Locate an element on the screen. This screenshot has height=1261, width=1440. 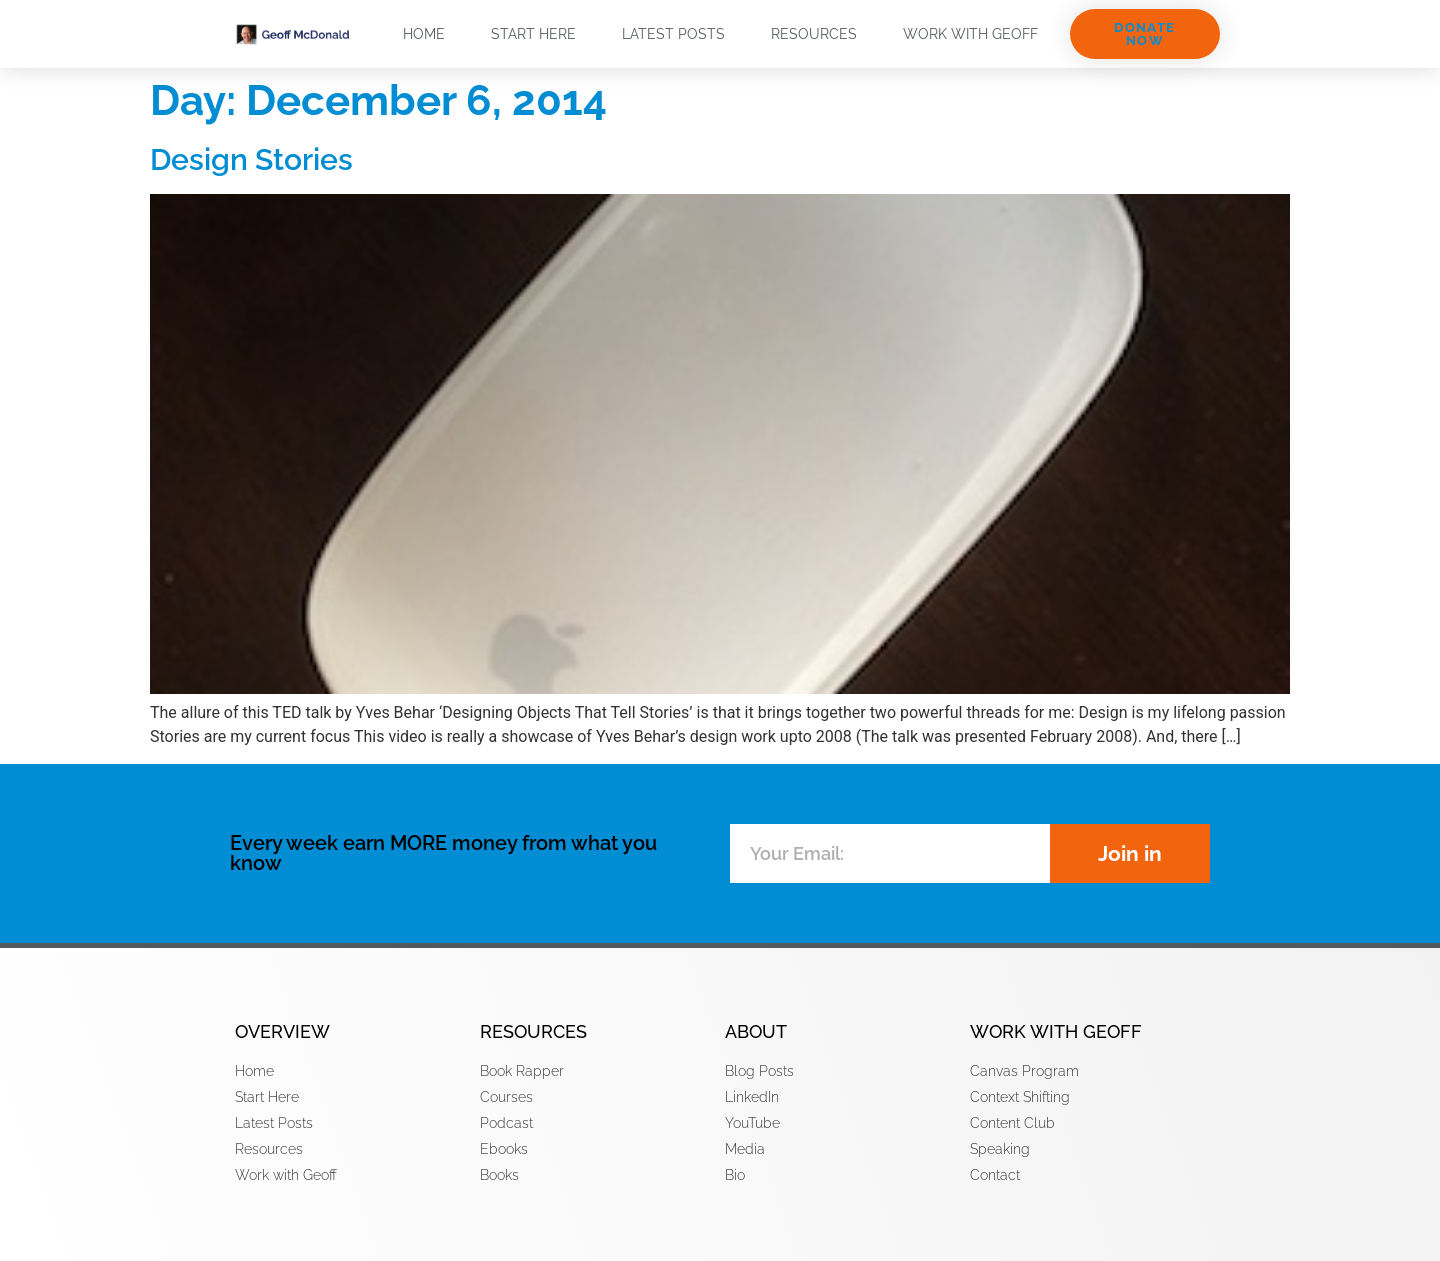
Work with Geoff is located at coordinates (970, 34).